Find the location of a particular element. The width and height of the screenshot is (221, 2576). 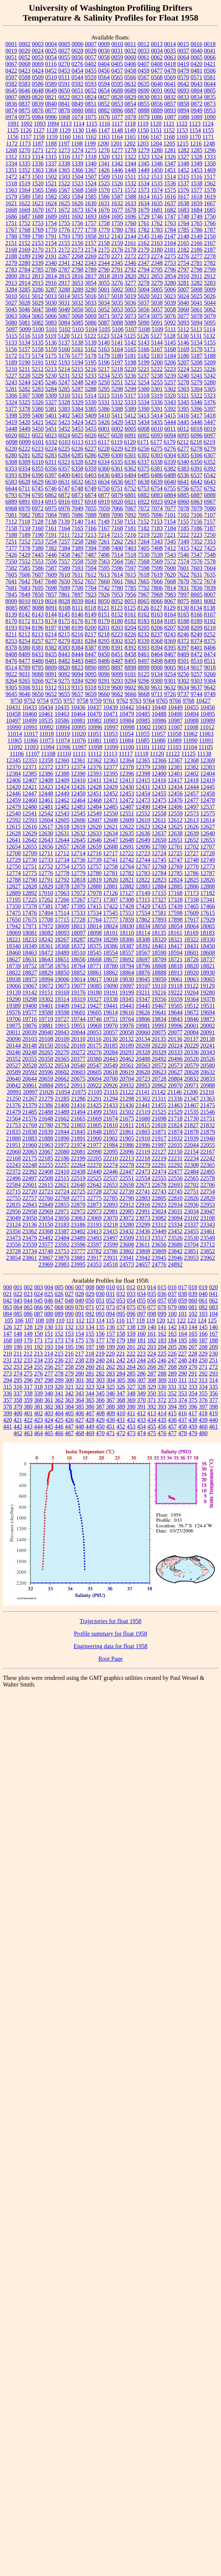

8053 is located at coordinates (130, 601).